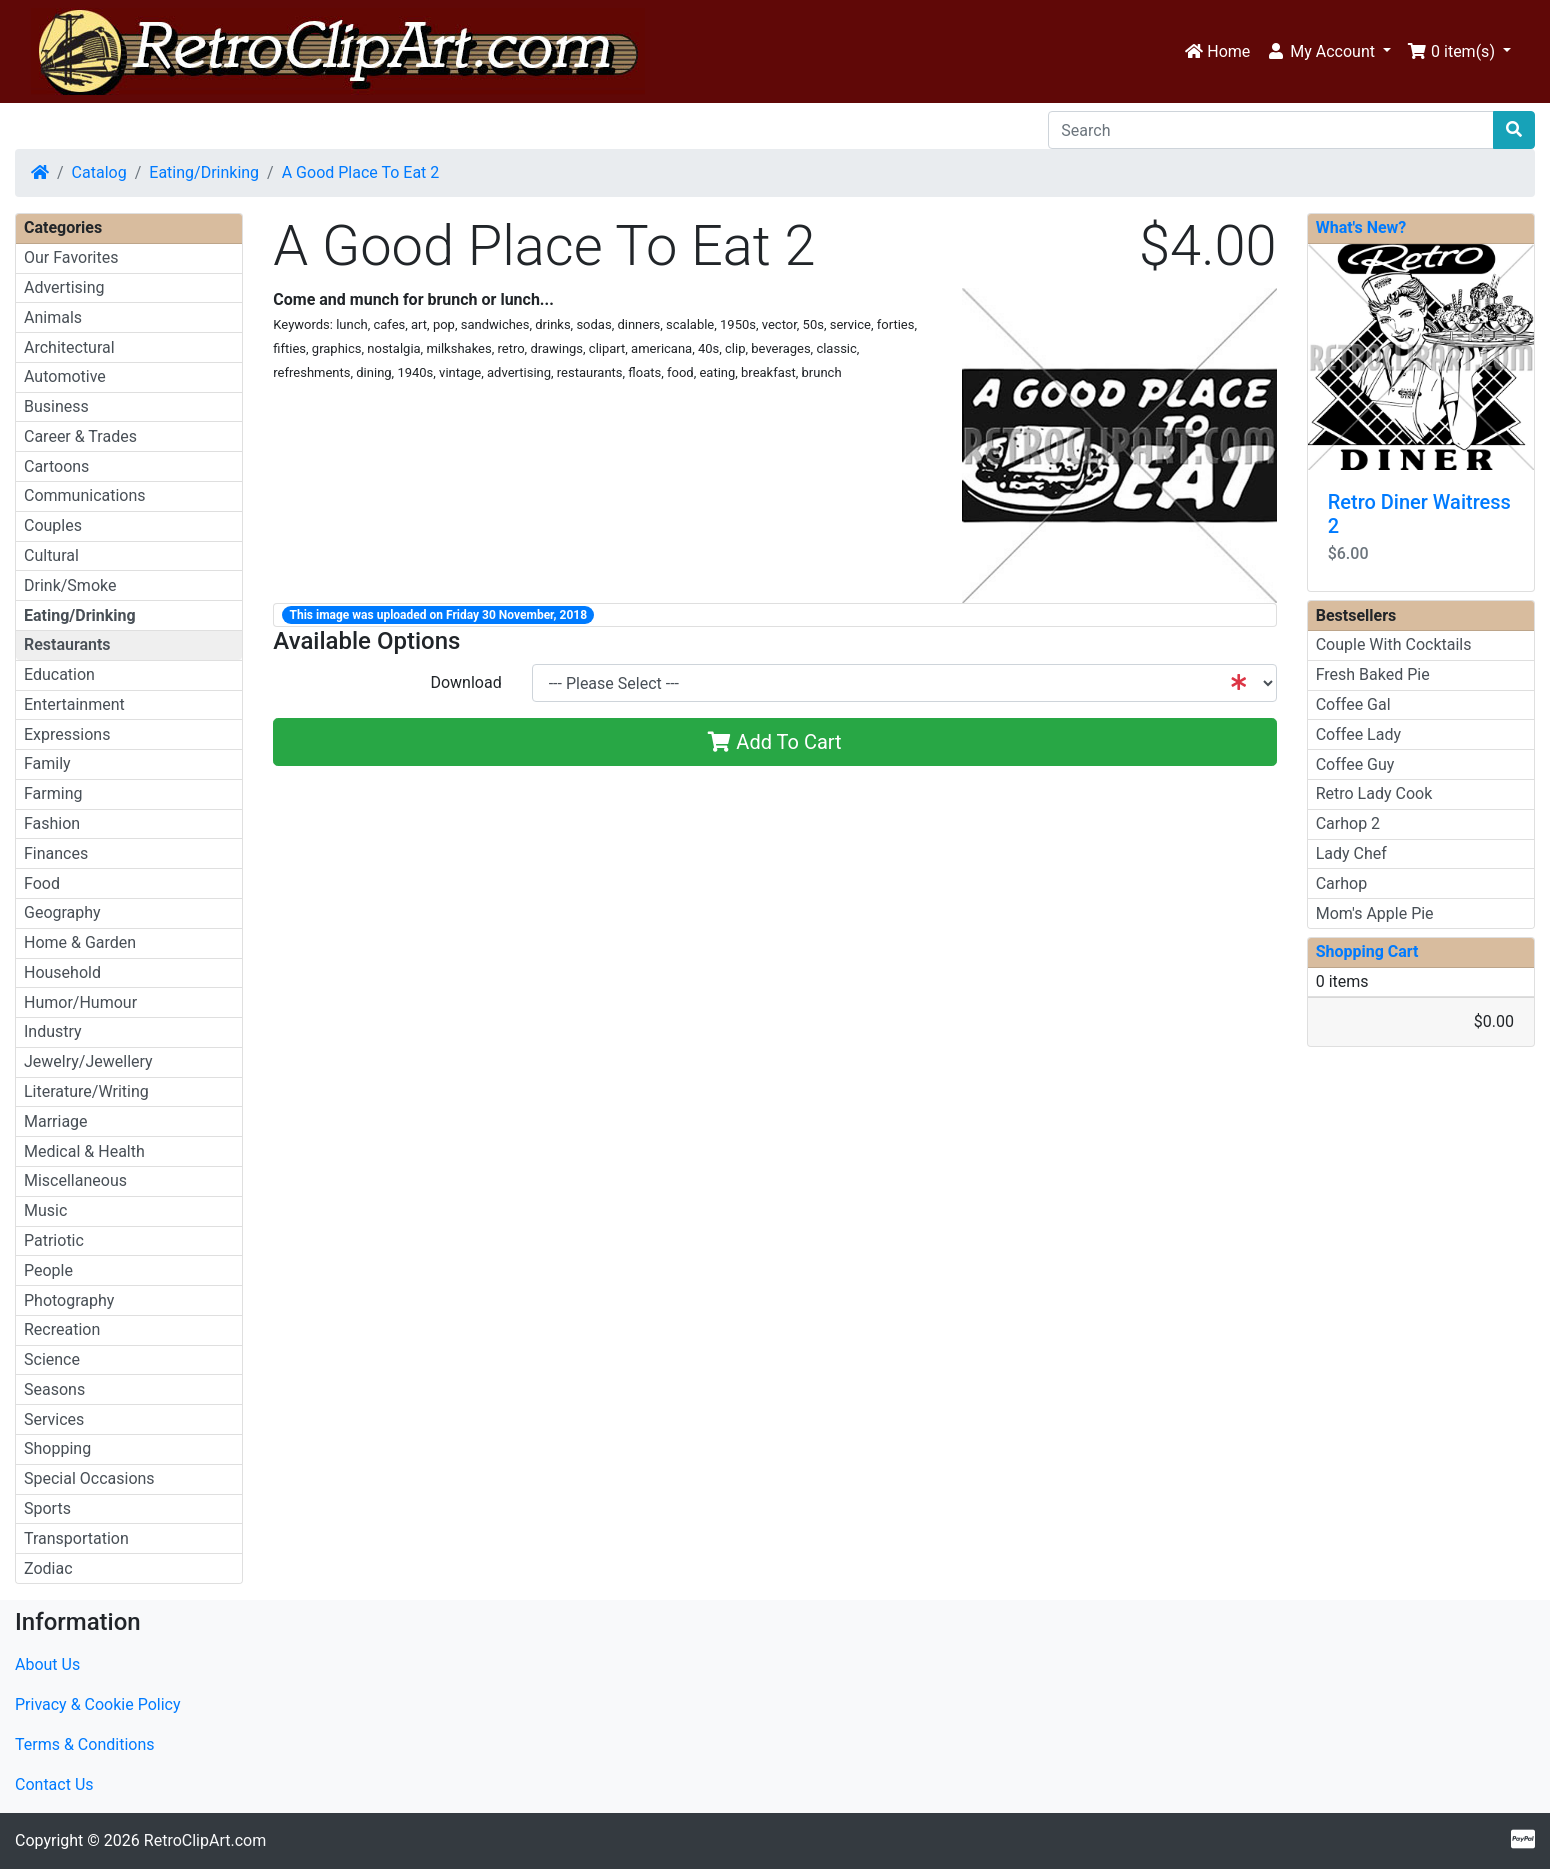 This screenshot has width=1550, height=1869. Describe the element at coordinates (85, 1744) in the screenshot. I see `Terms & Conditions` at that location.